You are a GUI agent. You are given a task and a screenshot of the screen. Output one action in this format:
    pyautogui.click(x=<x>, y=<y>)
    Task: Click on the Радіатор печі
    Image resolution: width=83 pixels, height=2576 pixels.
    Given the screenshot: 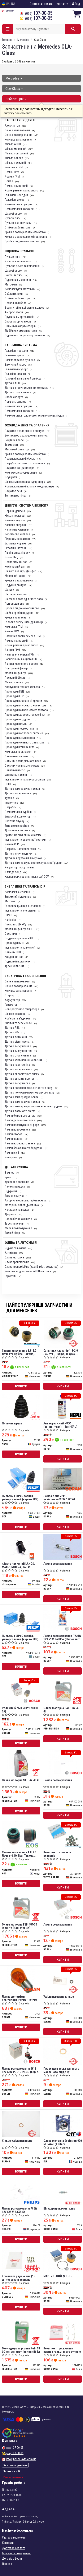 What is the action you would take?
    pyautogui.click(x=13, y=491)
    